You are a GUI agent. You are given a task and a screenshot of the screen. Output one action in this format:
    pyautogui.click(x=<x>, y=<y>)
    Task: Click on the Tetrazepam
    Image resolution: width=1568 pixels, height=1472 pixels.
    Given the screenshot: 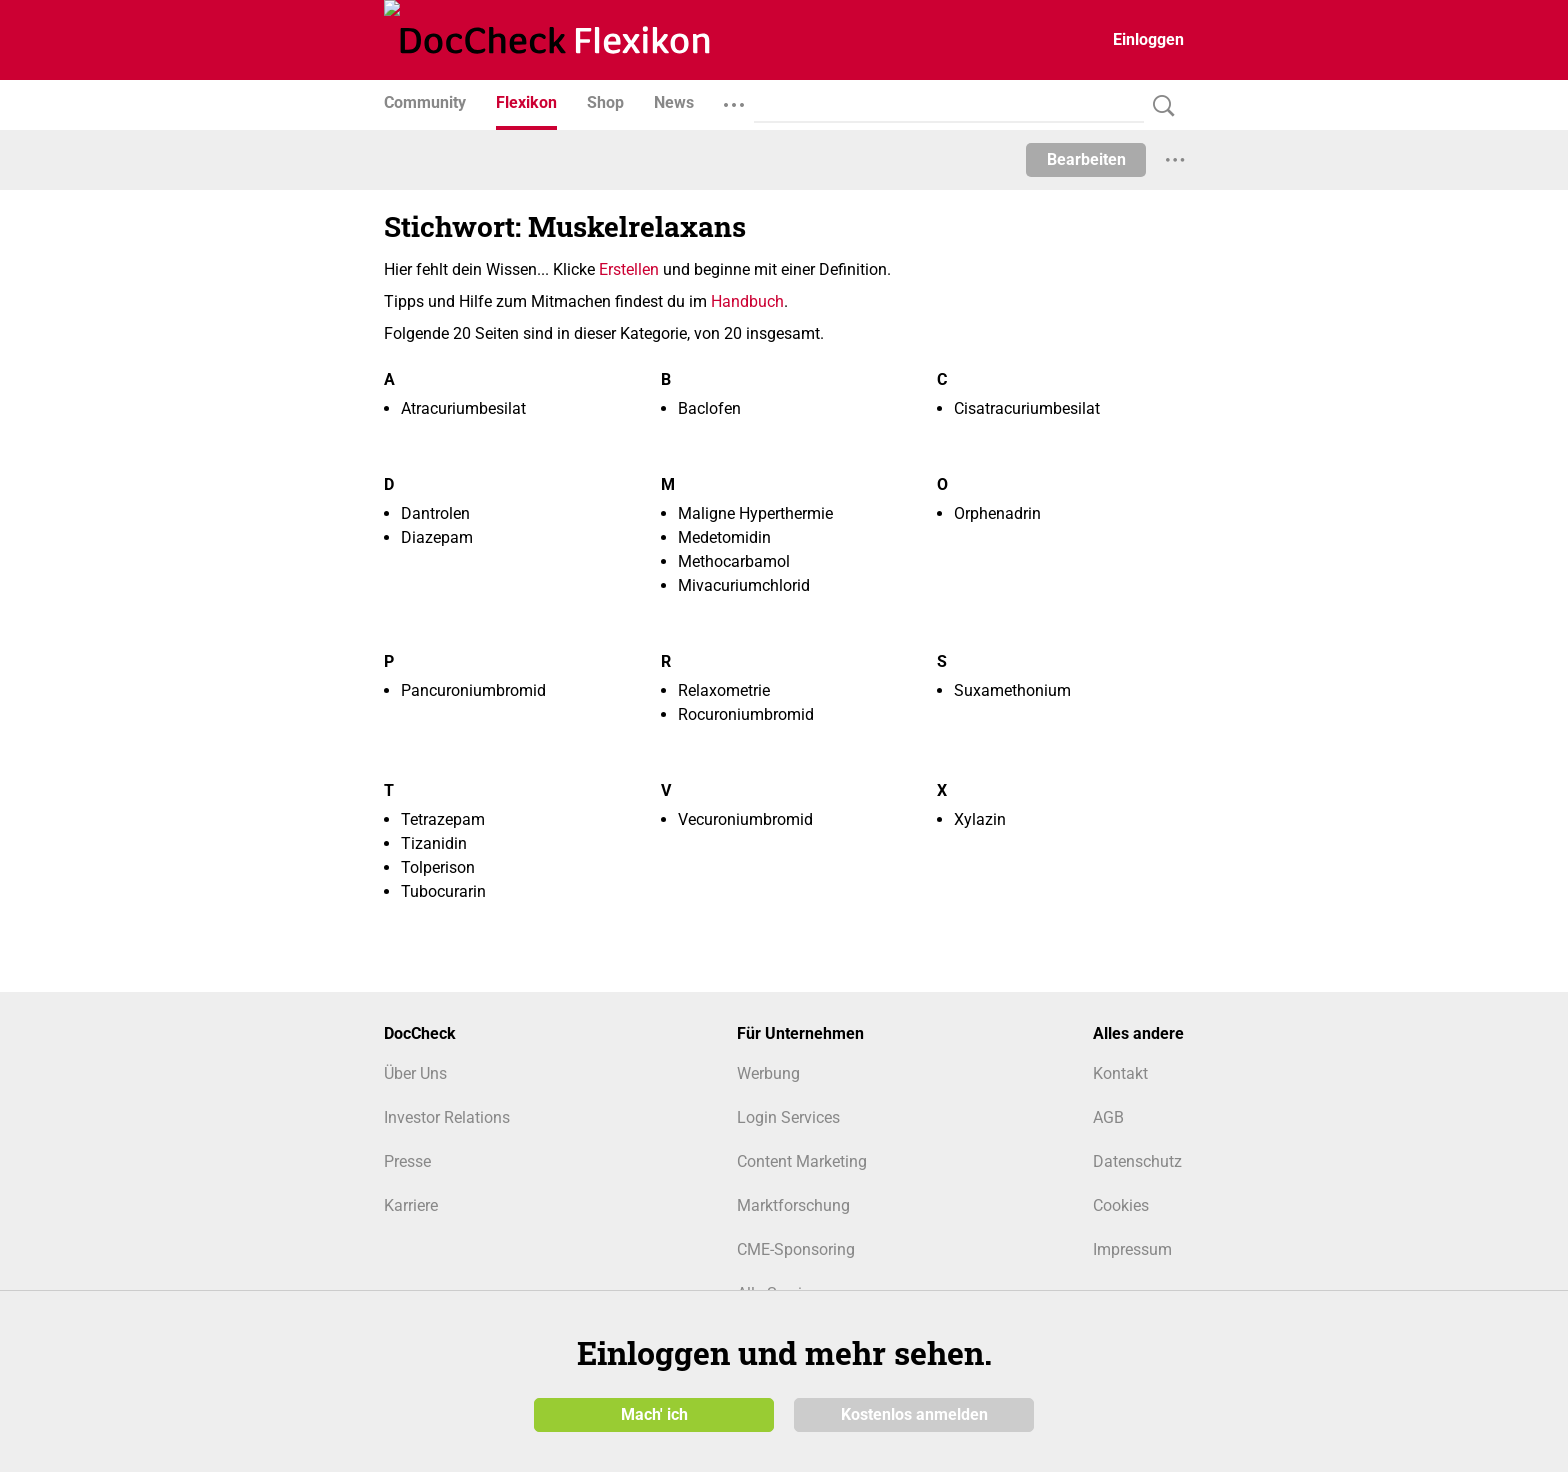 What is the action you would take?
    pyautogui.click(x=443, y=819)
    